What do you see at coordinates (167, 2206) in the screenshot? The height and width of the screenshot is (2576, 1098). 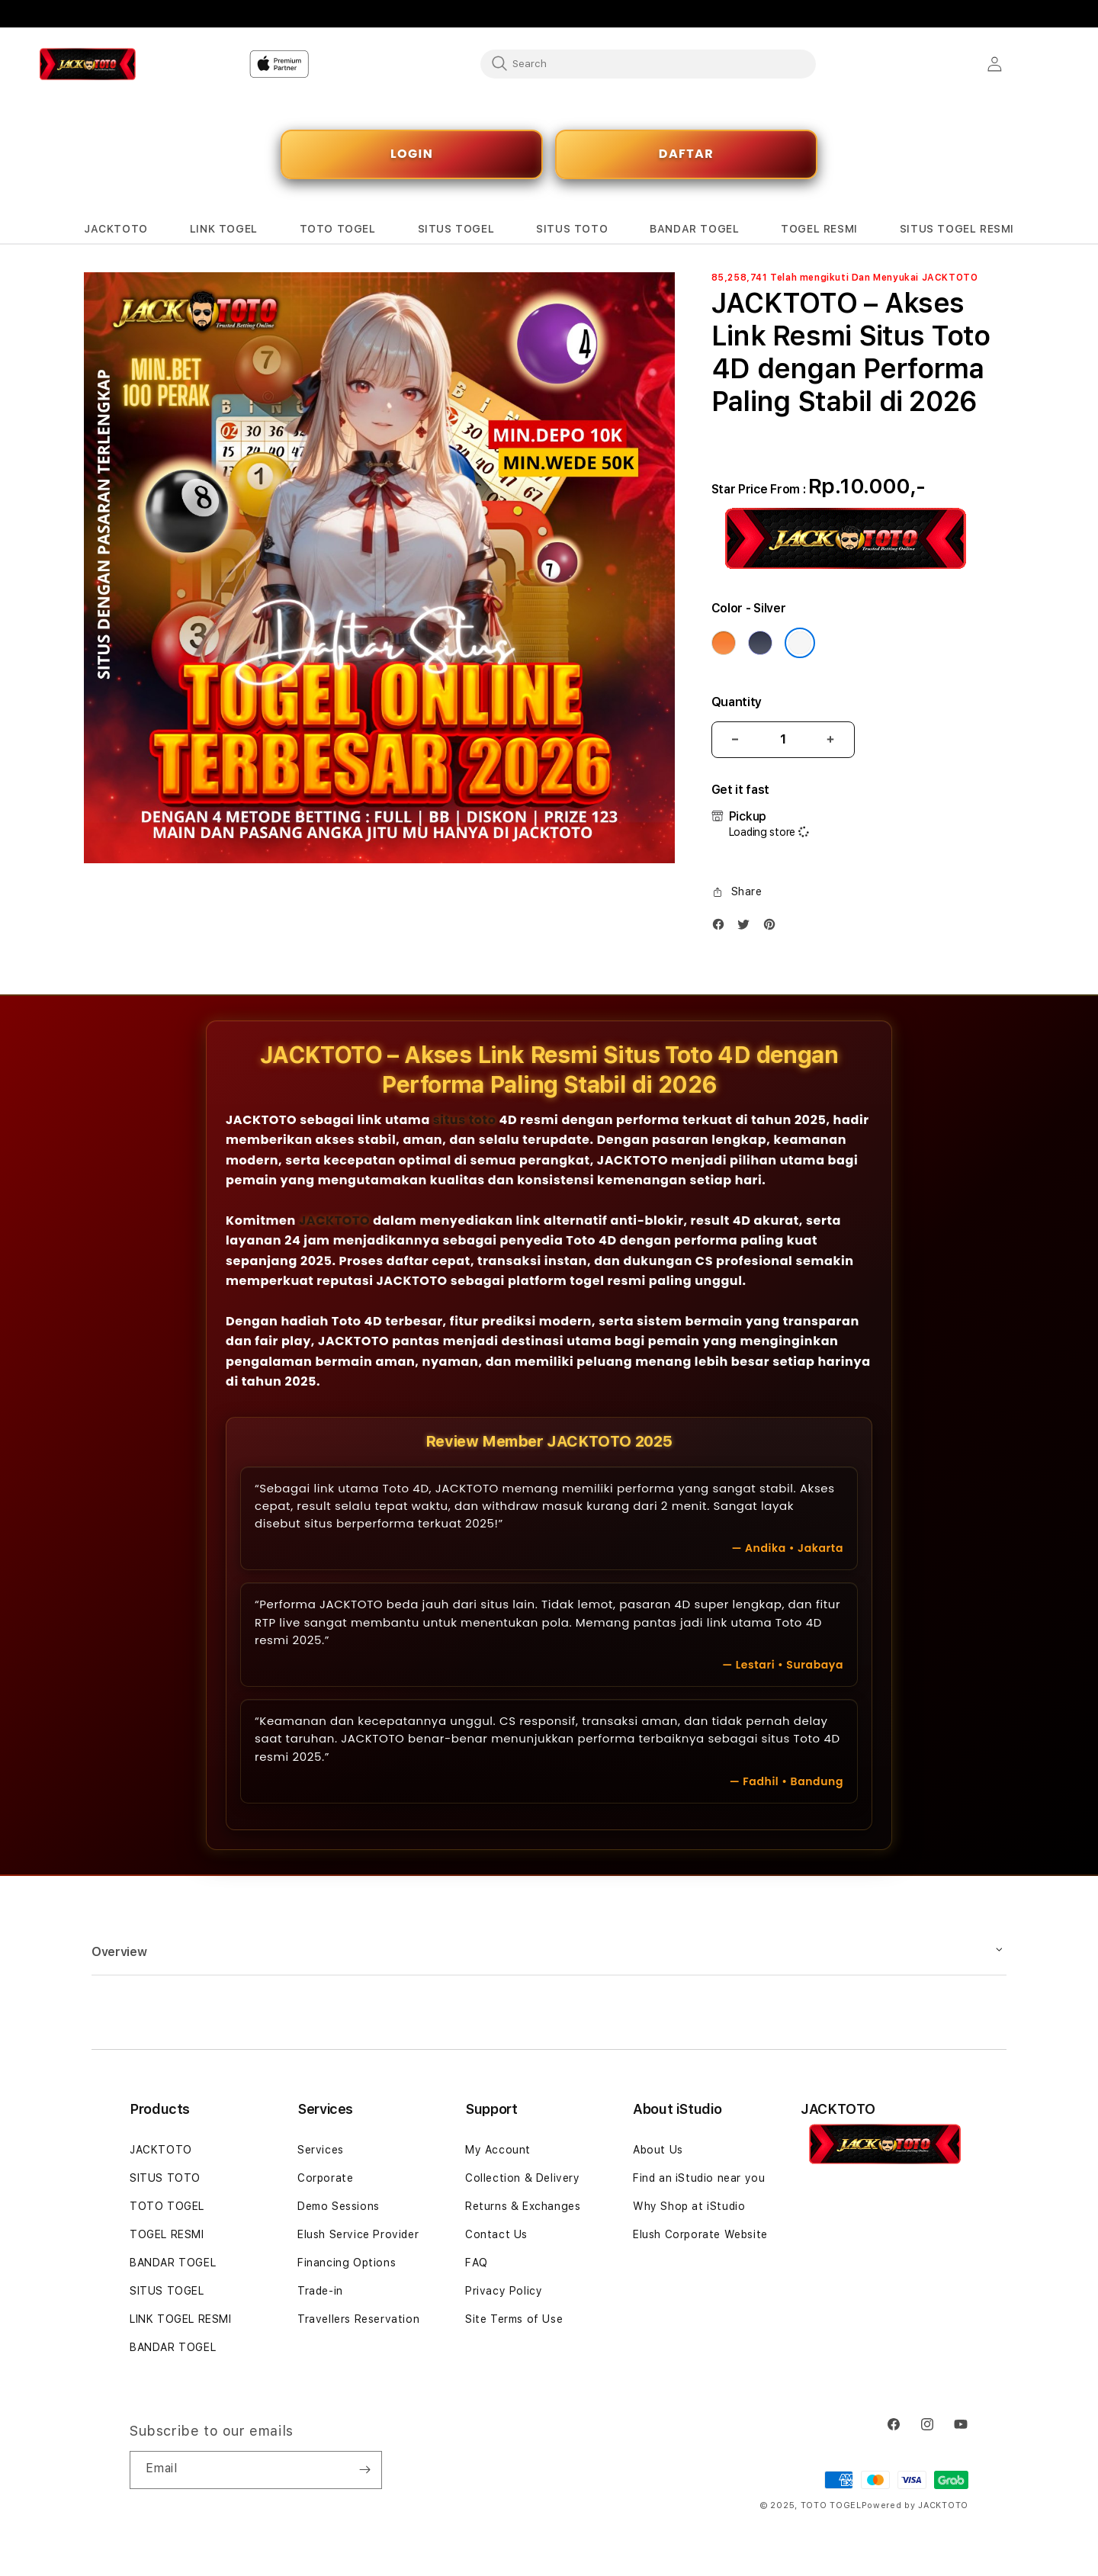 I see `TOTO TOGEL` at bounding box center [167, 2206].